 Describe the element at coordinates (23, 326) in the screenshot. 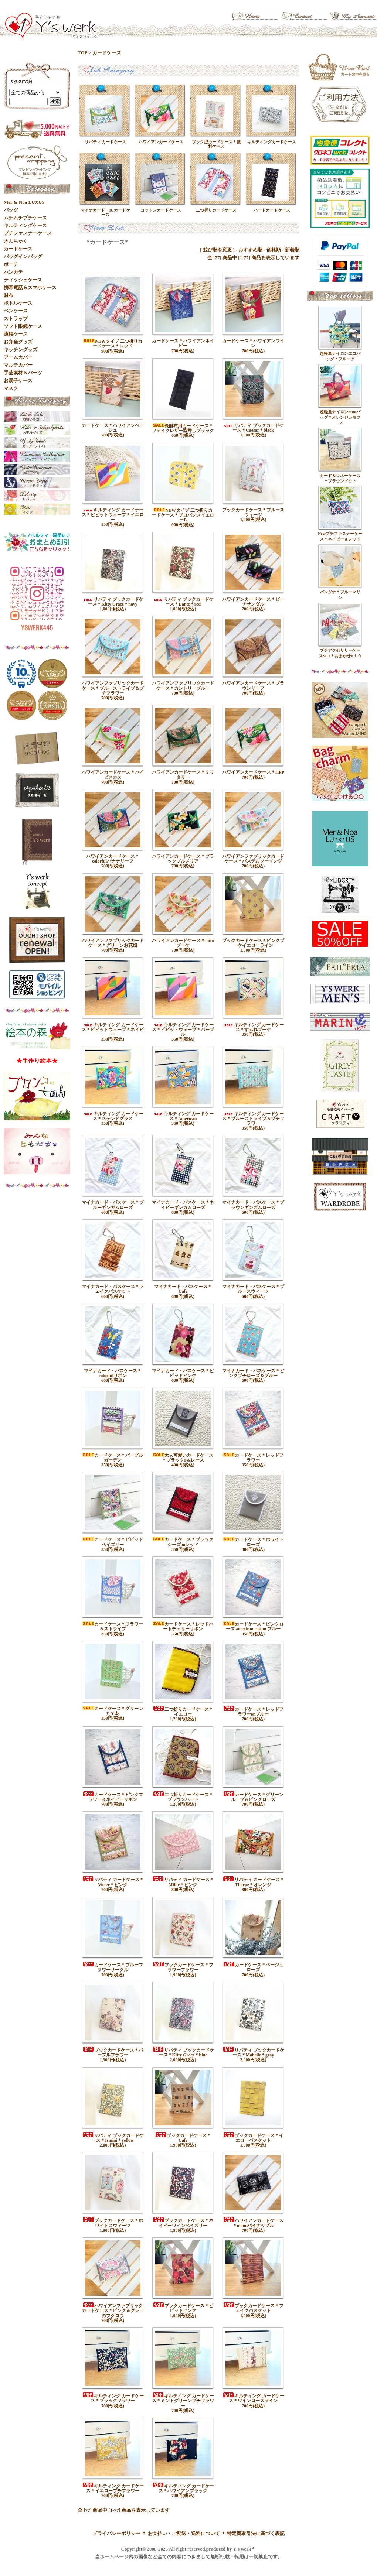

I see `ソフト眼鏡ケース` at that location.